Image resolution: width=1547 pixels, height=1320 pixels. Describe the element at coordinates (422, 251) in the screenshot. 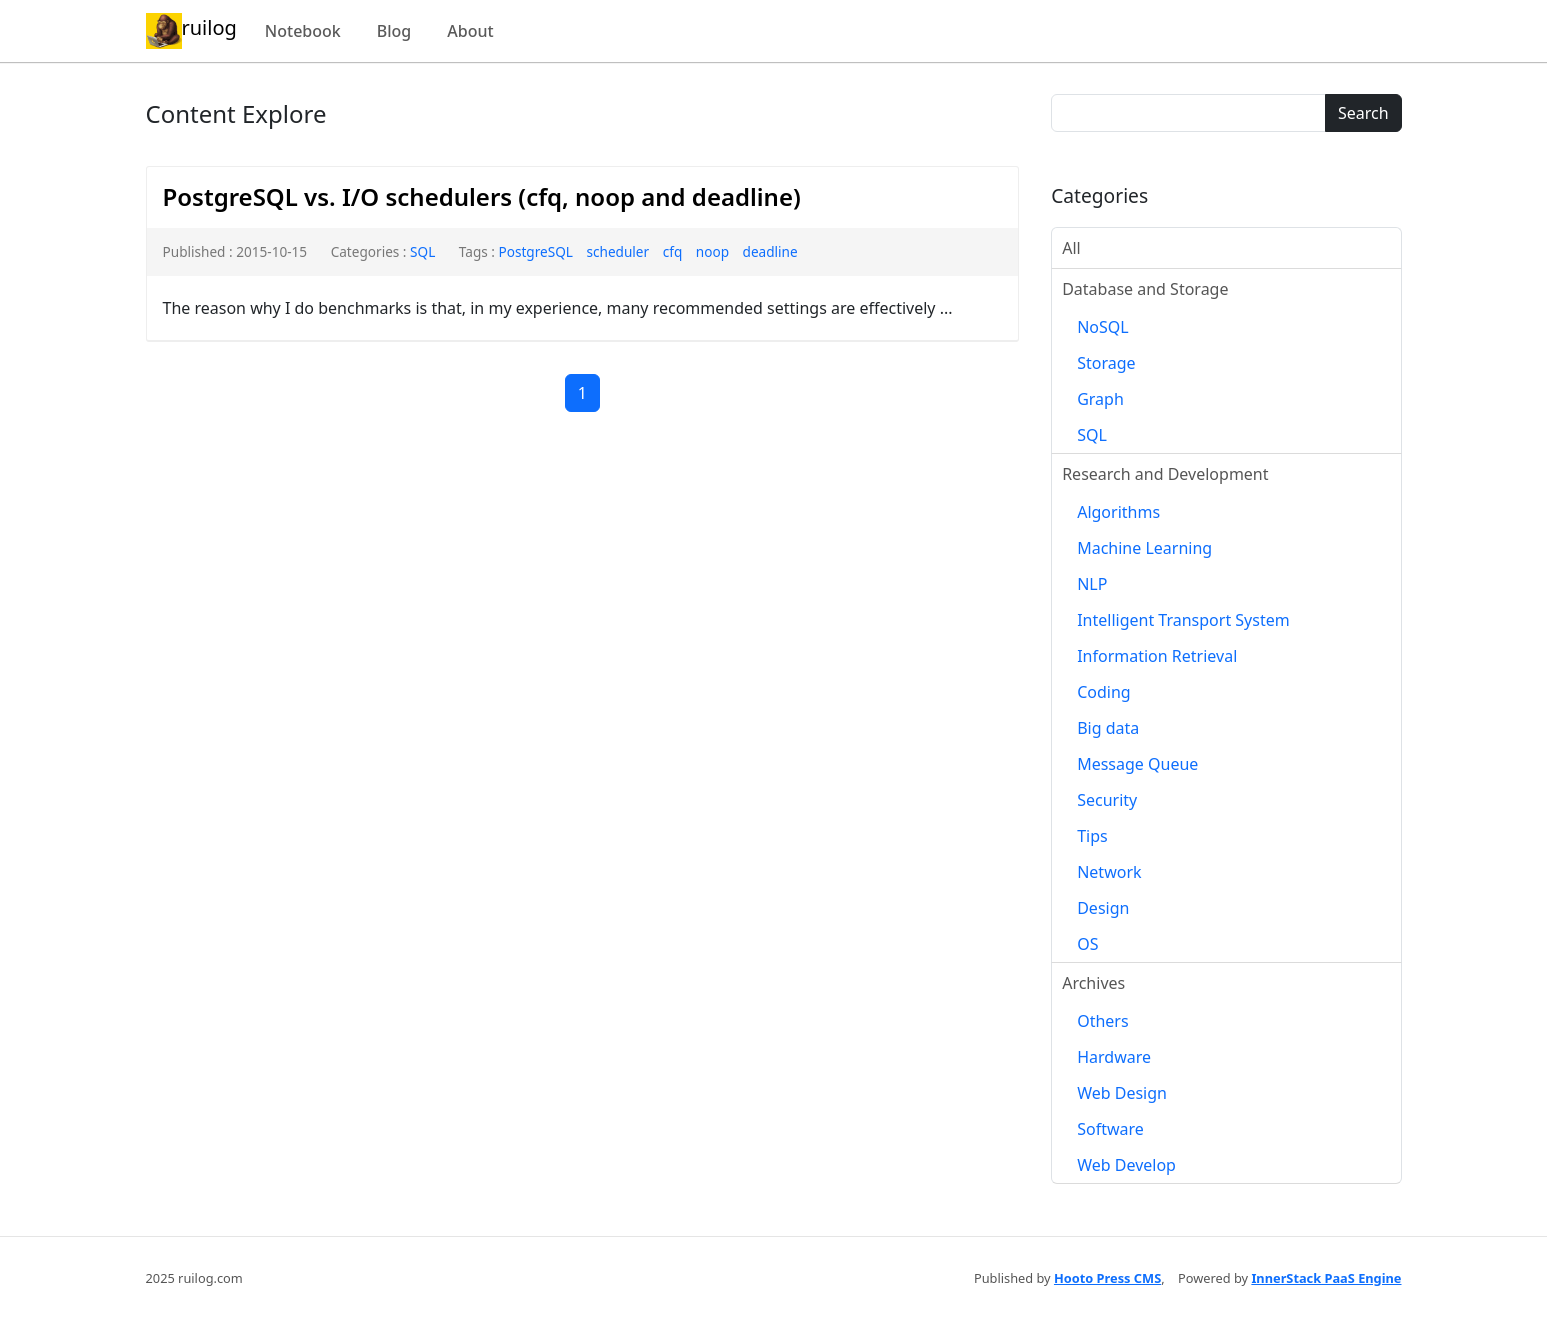

I see `SQL` at that location.